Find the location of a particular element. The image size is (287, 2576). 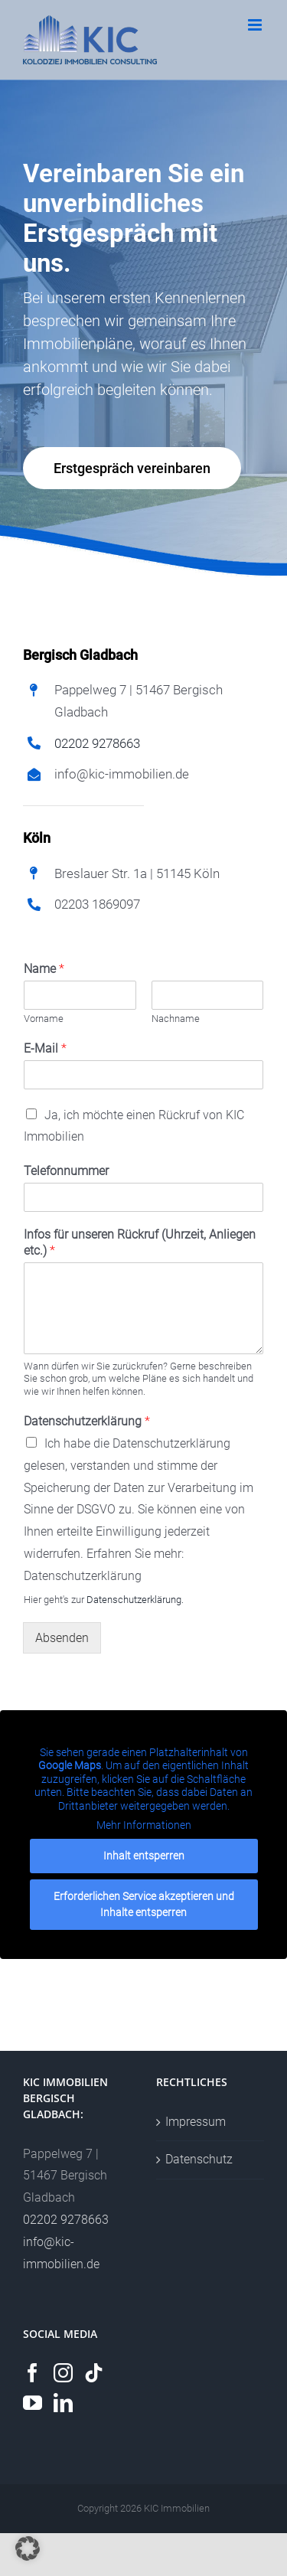

[YouTube] is located at coordinates (32, 2402).